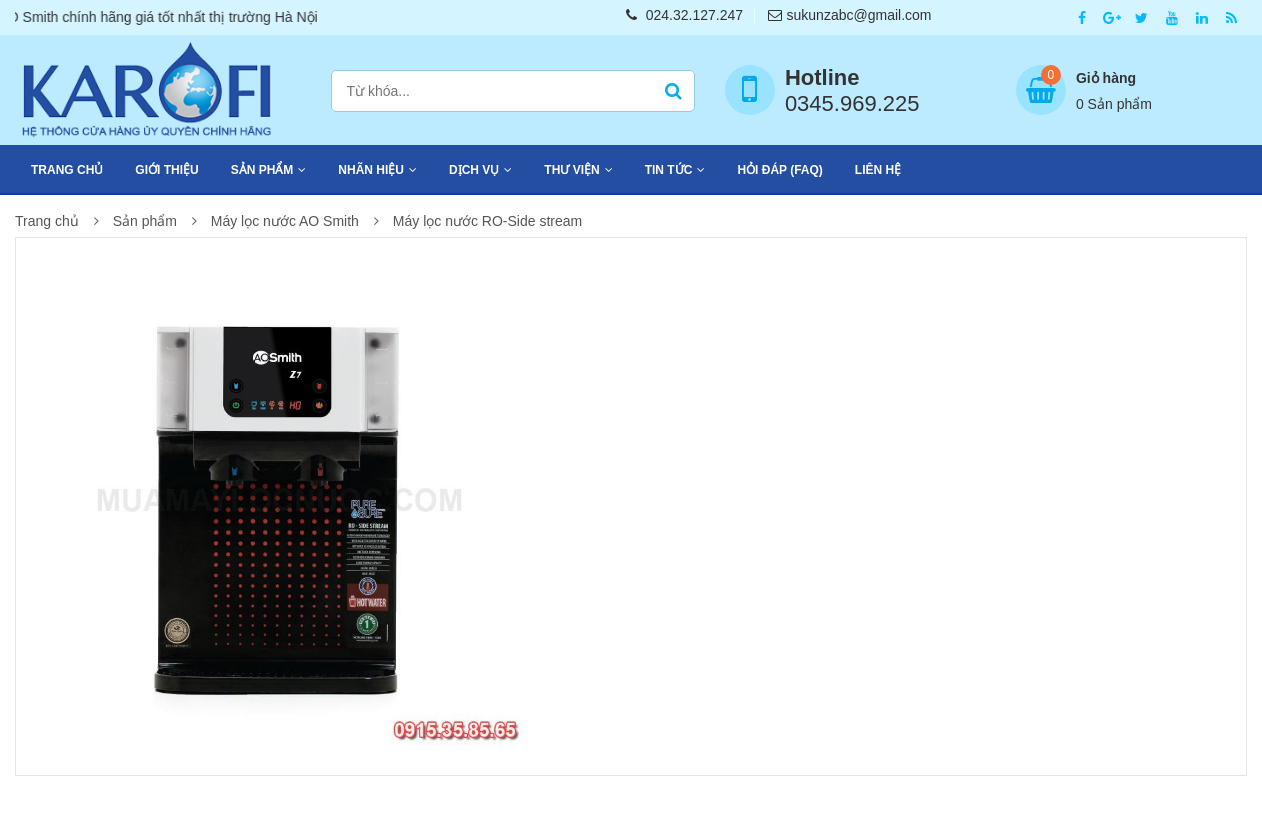 This screenshot has width=1262, height=826. What do you see at coordinates (371, 170) in the screenshot?
I see `Nhãn hiệu` at bounding box center [371, 170].